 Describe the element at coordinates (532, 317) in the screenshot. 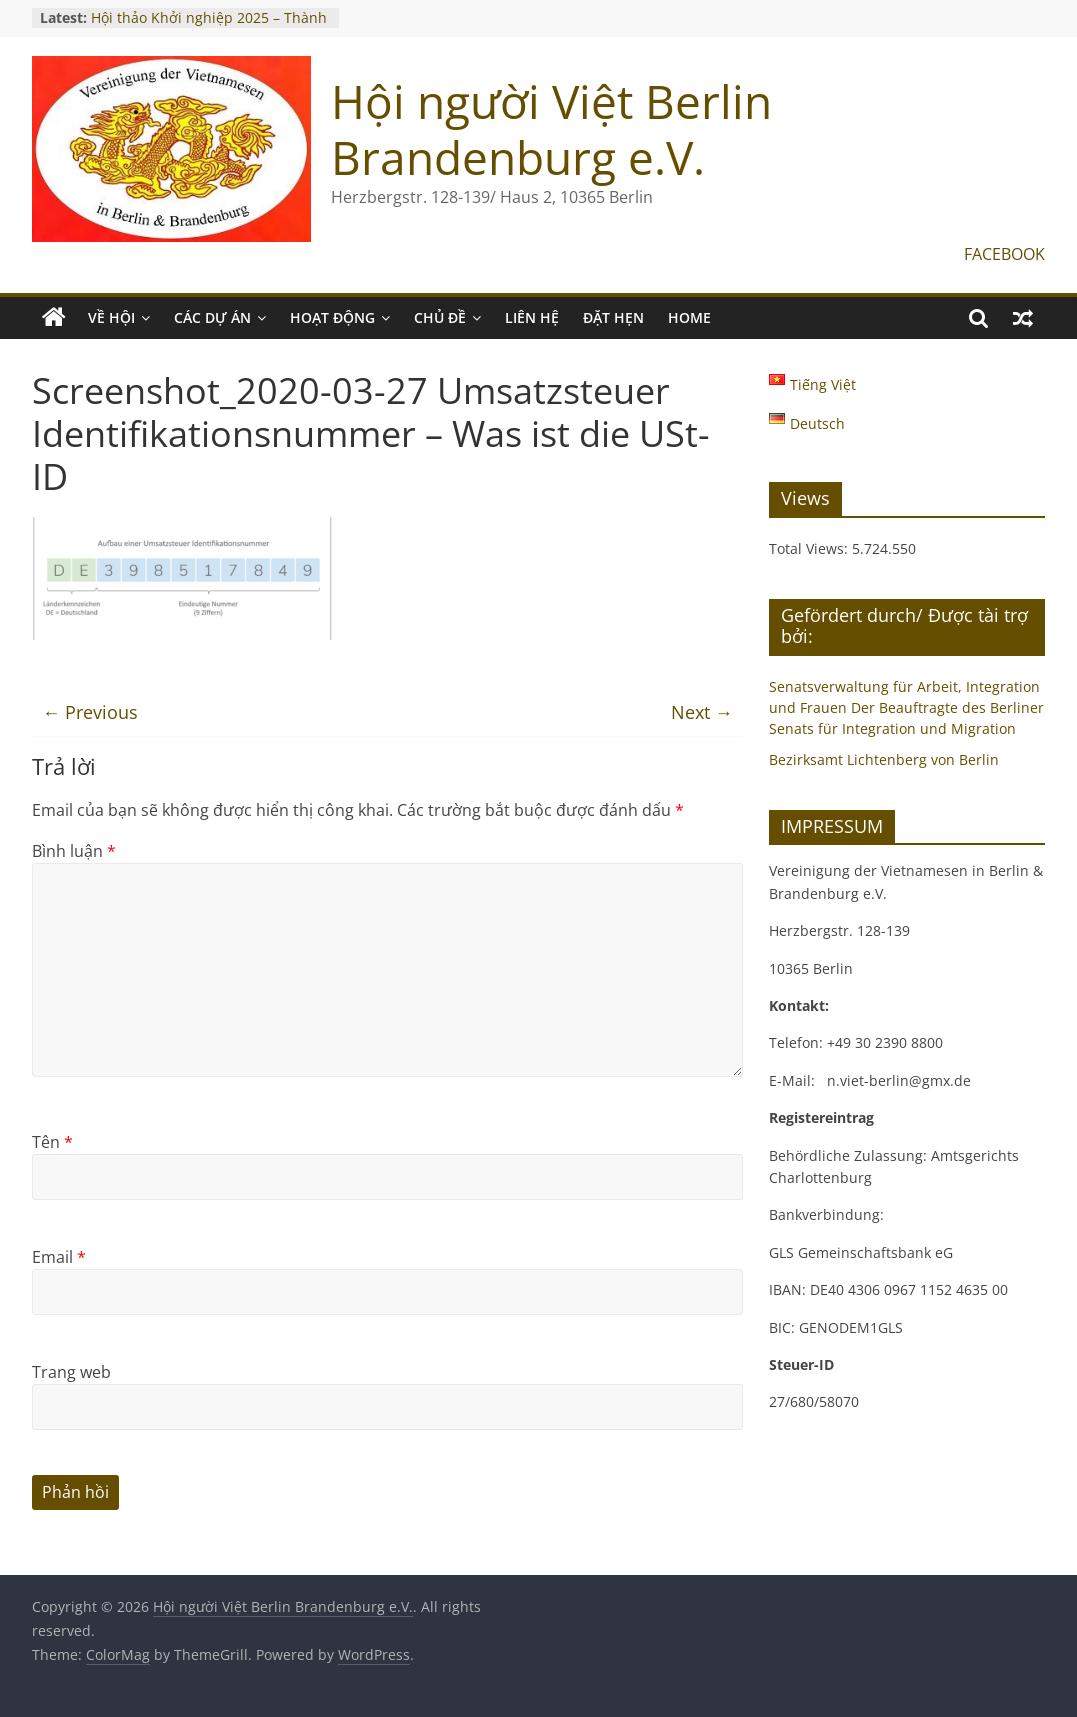

I see `LIÊN HỆ` at that location.